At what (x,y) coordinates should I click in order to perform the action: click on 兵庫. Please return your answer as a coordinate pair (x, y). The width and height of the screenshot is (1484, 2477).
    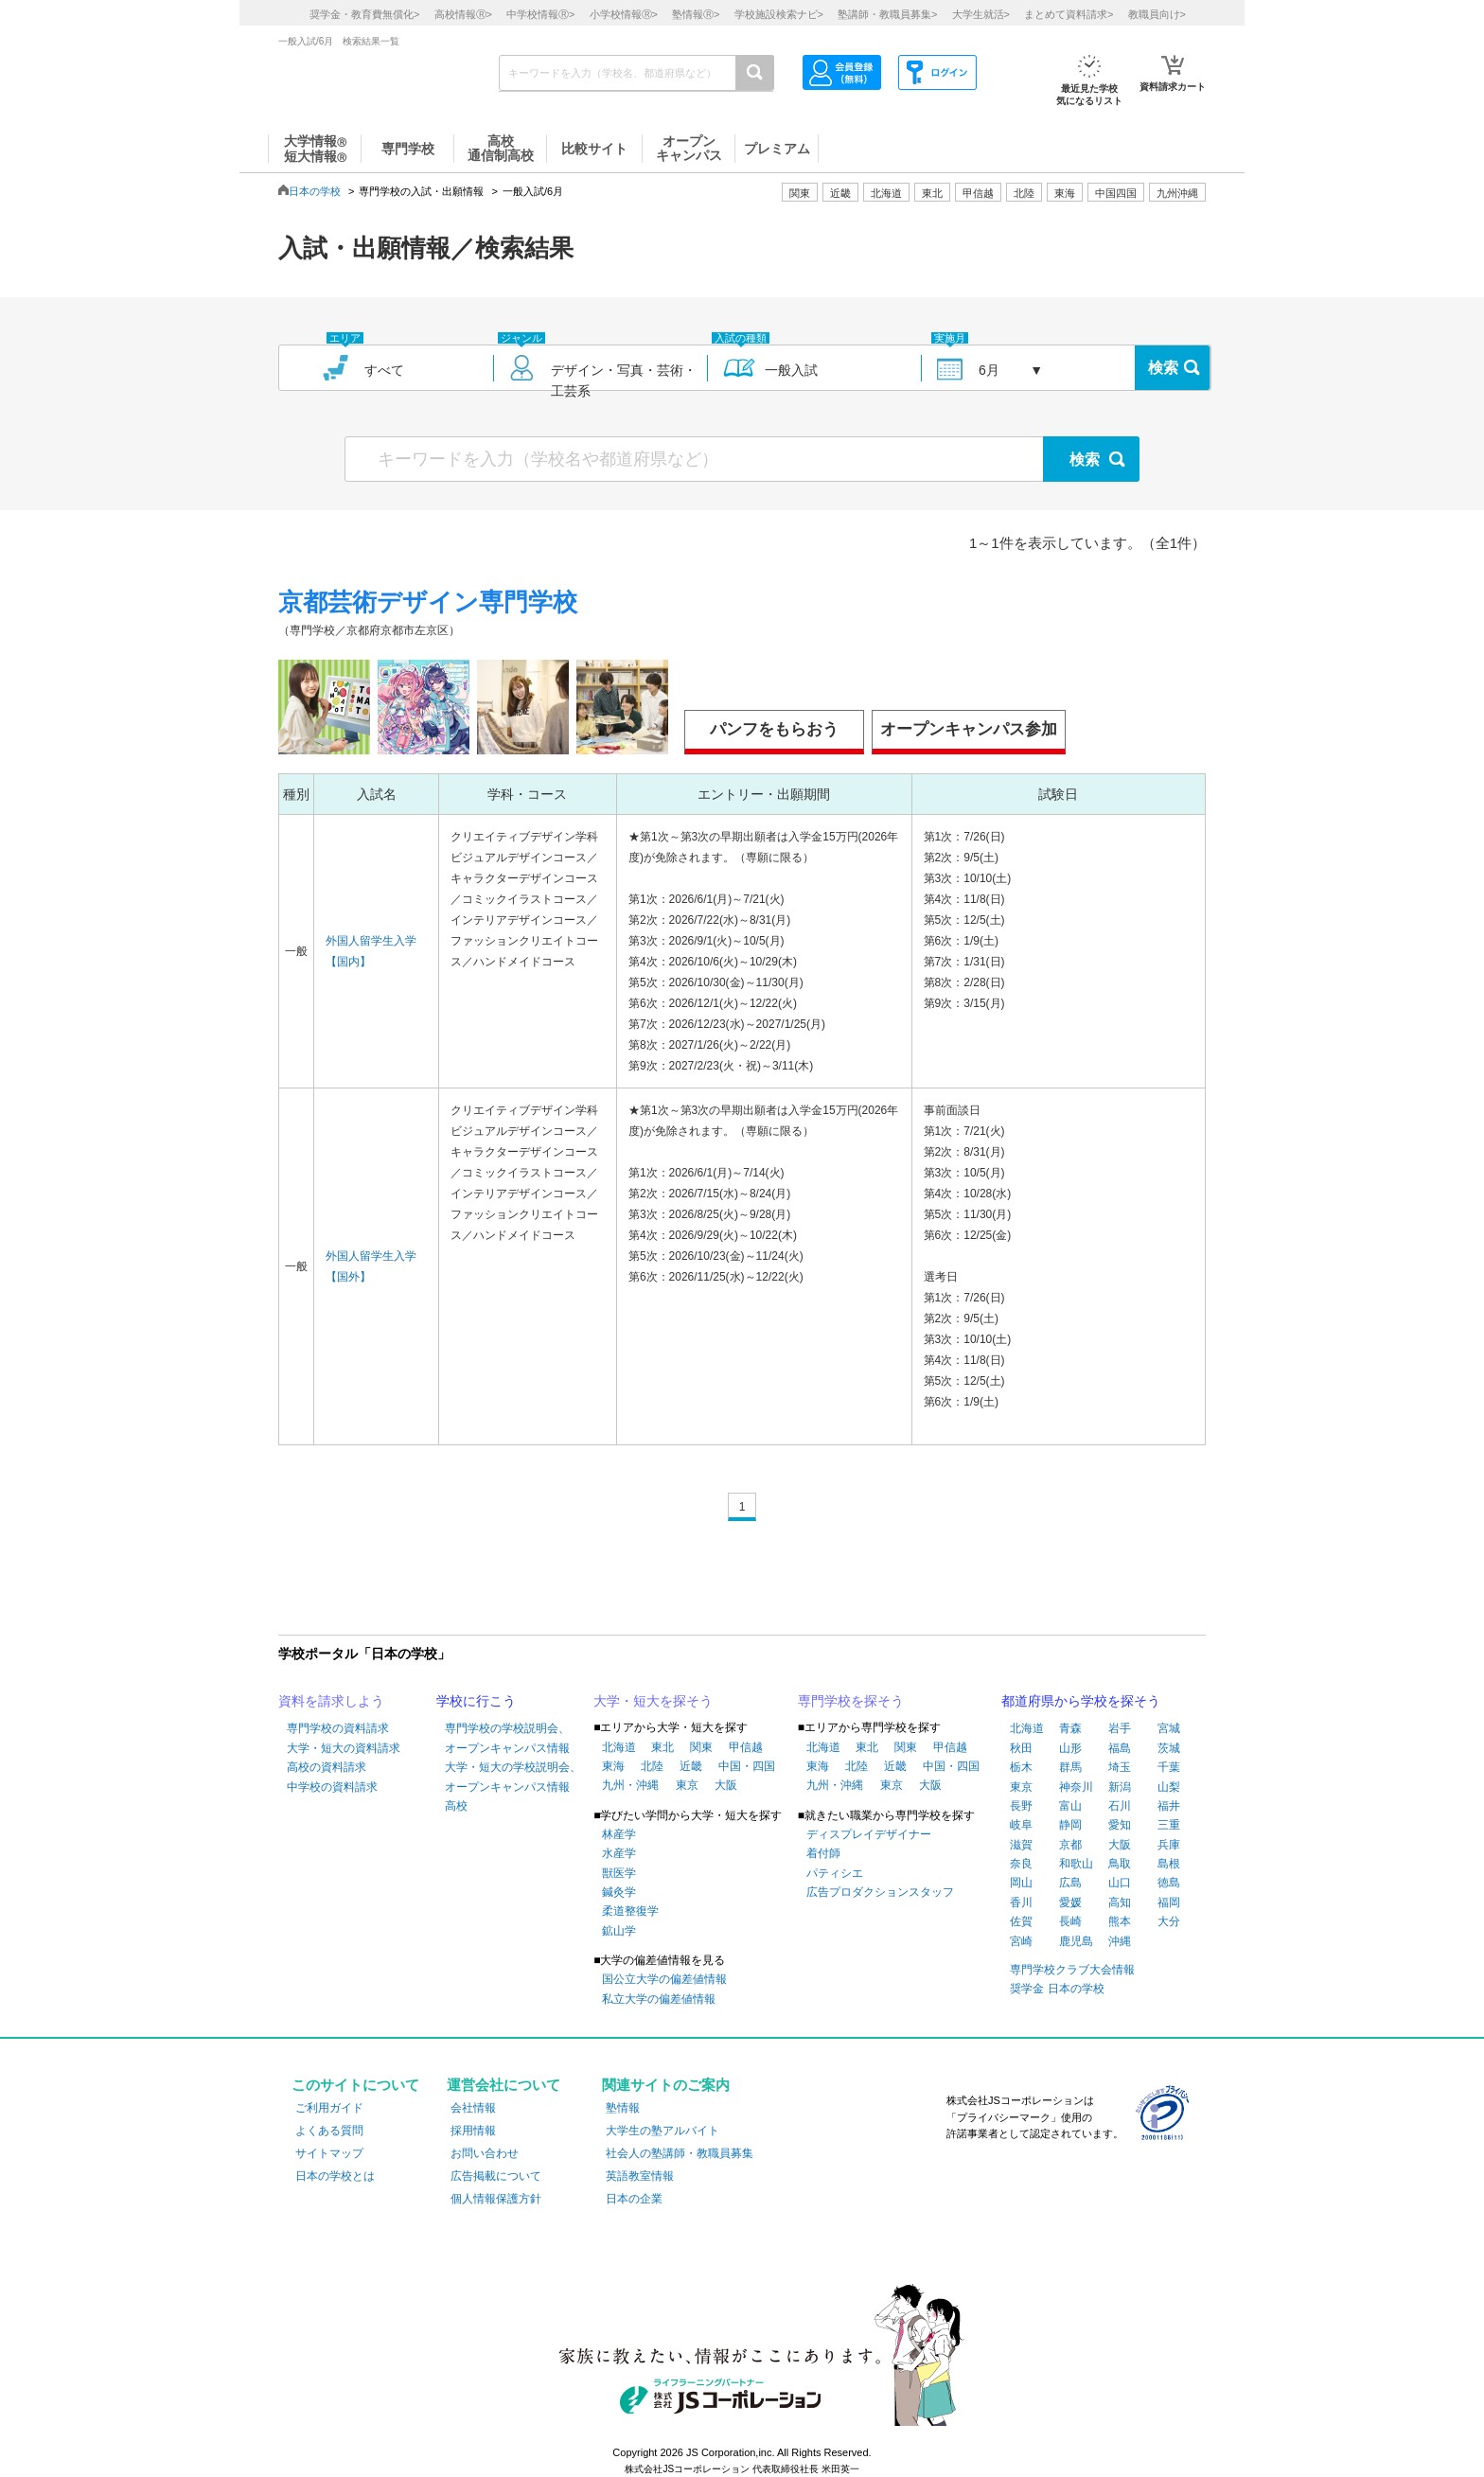
    Looking at the image, I should click on (1168, 1844).